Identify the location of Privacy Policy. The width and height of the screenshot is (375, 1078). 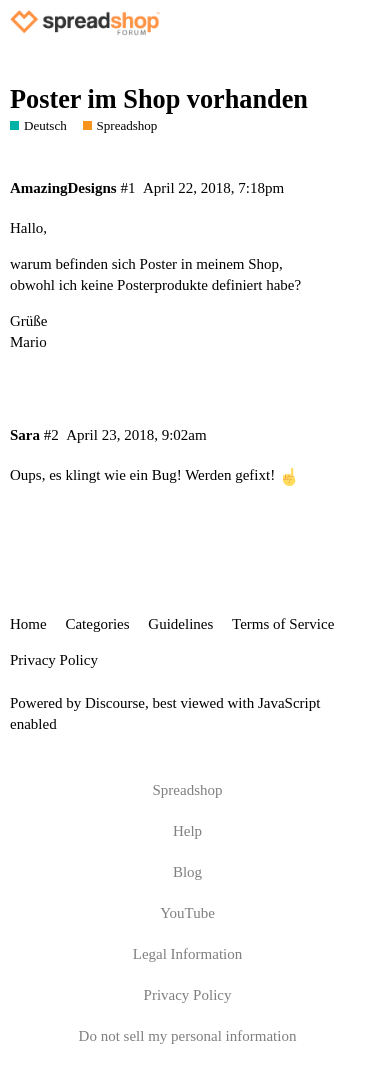
(54, 660).